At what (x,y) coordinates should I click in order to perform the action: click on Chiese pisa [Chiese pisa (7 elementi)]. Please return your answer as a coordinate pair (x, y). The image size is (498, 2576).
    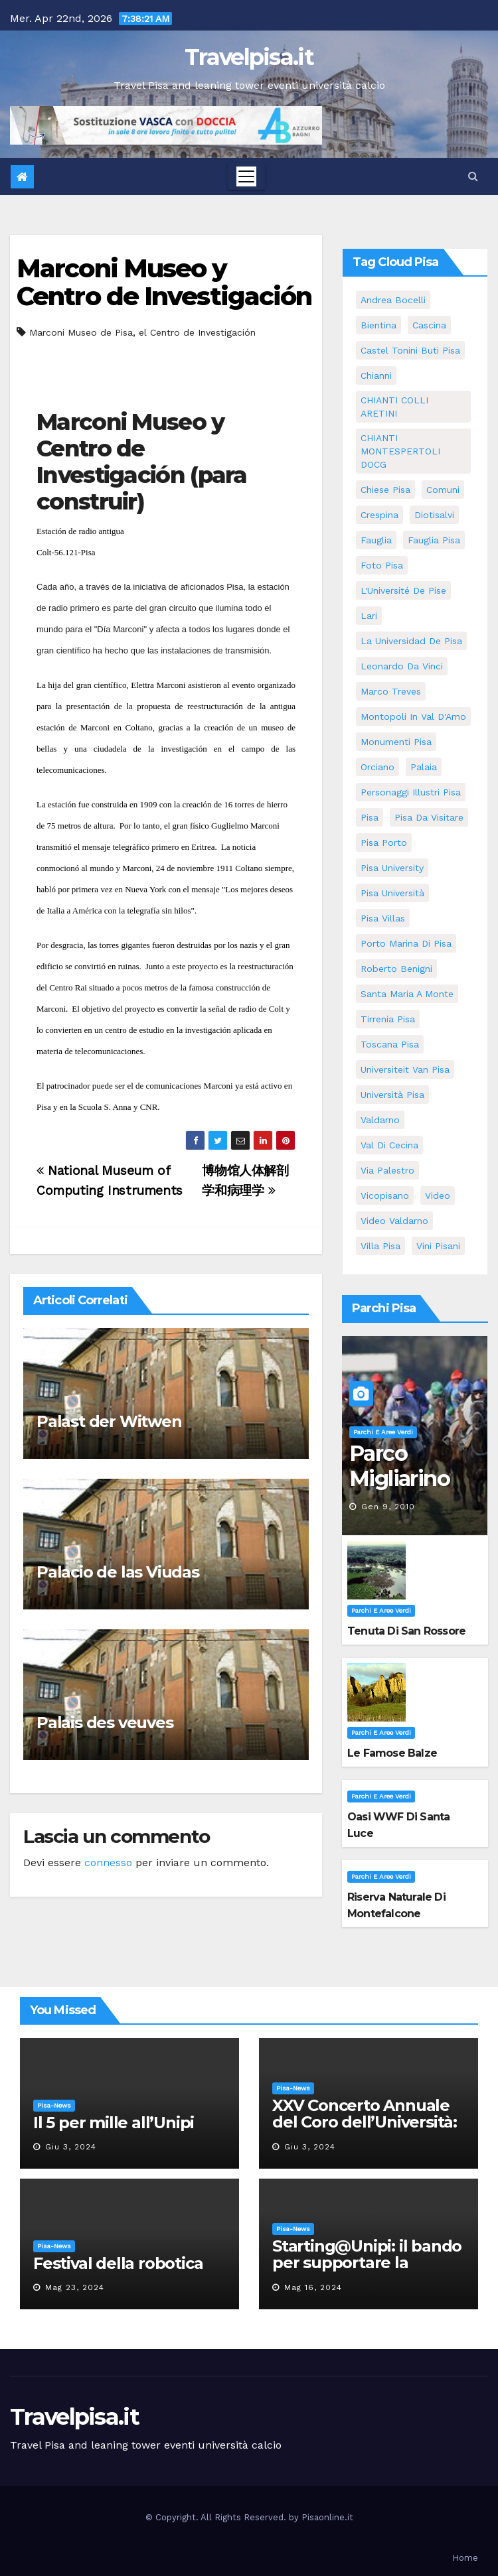
    Looking at the image, I should click on (385, 489).